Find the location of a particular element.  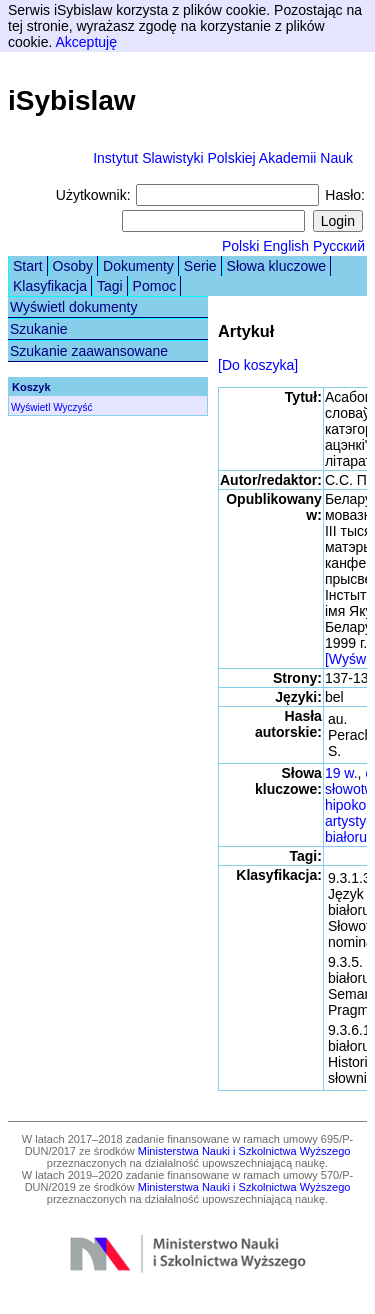

Szukanie zaawansowane is located at coordinates (89, 351).